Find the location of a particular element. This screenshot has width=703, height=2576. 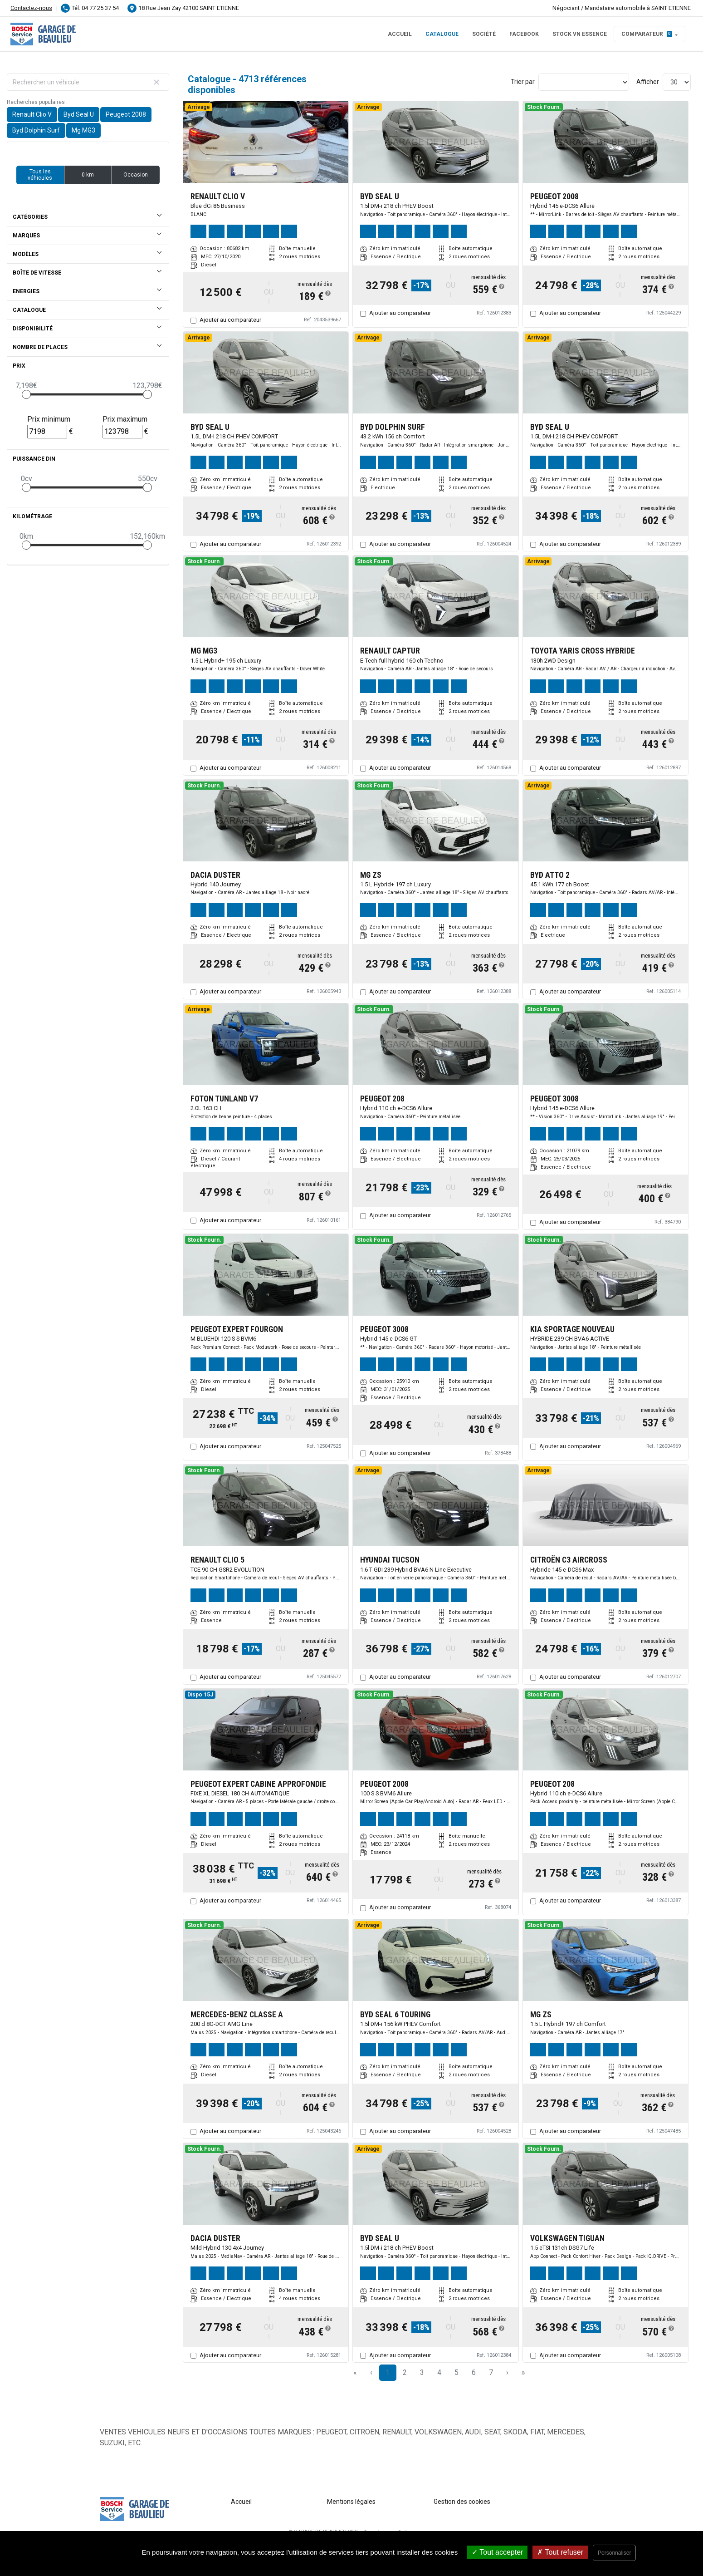

1 [Page 1] is located at coordinates (388, 2372).